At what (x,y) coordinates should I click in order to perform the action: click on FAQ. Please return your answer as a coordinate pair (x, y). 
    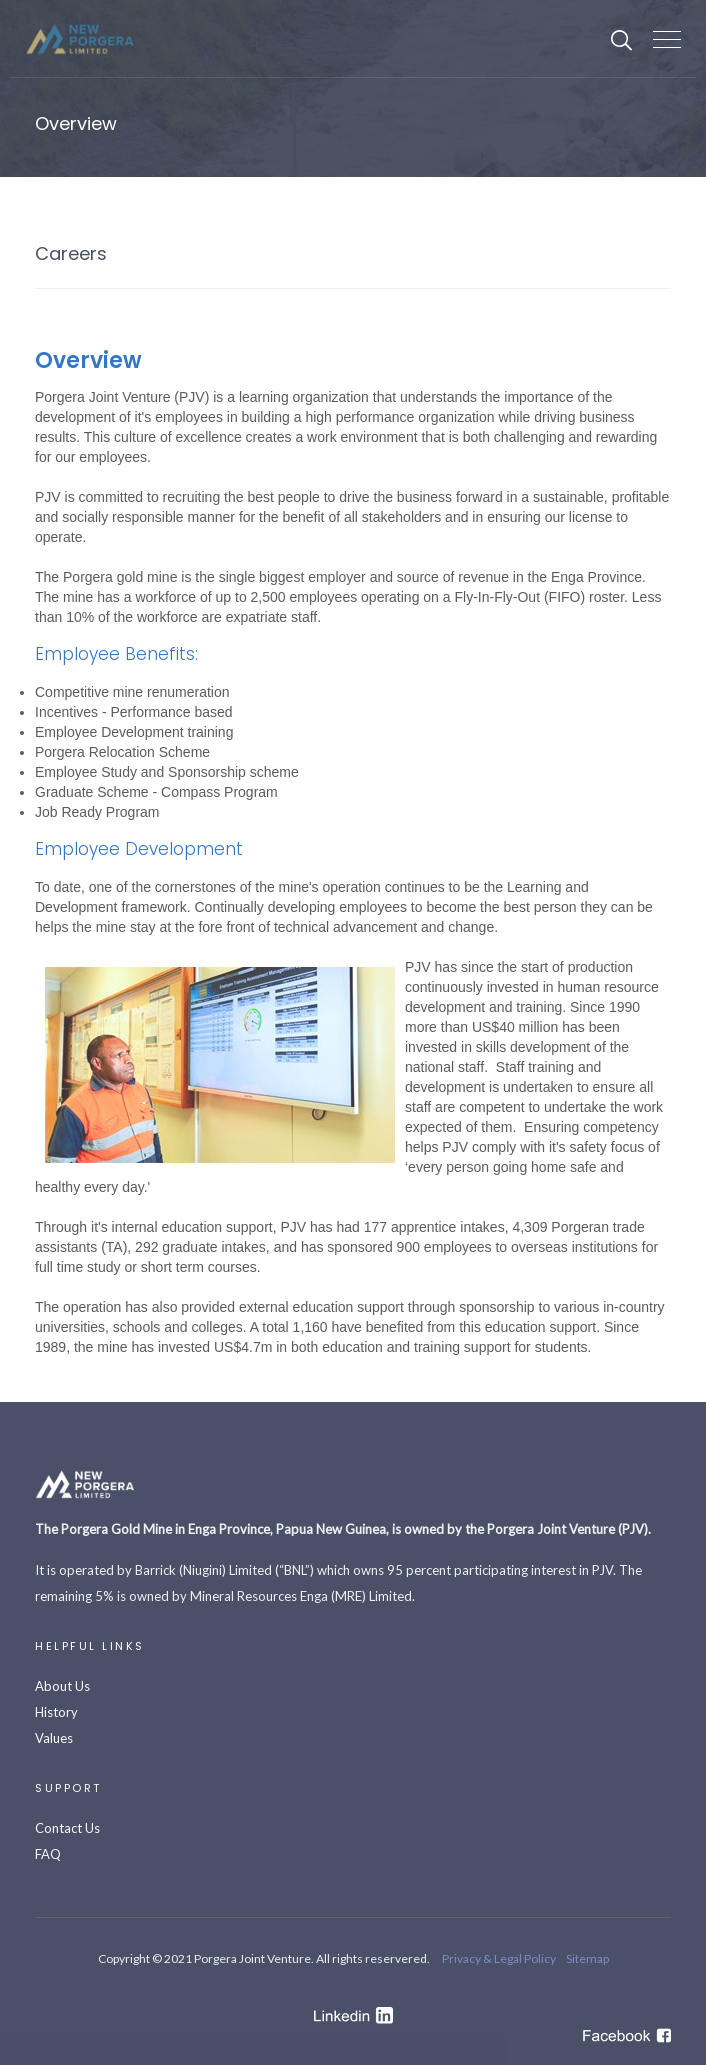
    Looking at the image, I should click on (48, 1854).